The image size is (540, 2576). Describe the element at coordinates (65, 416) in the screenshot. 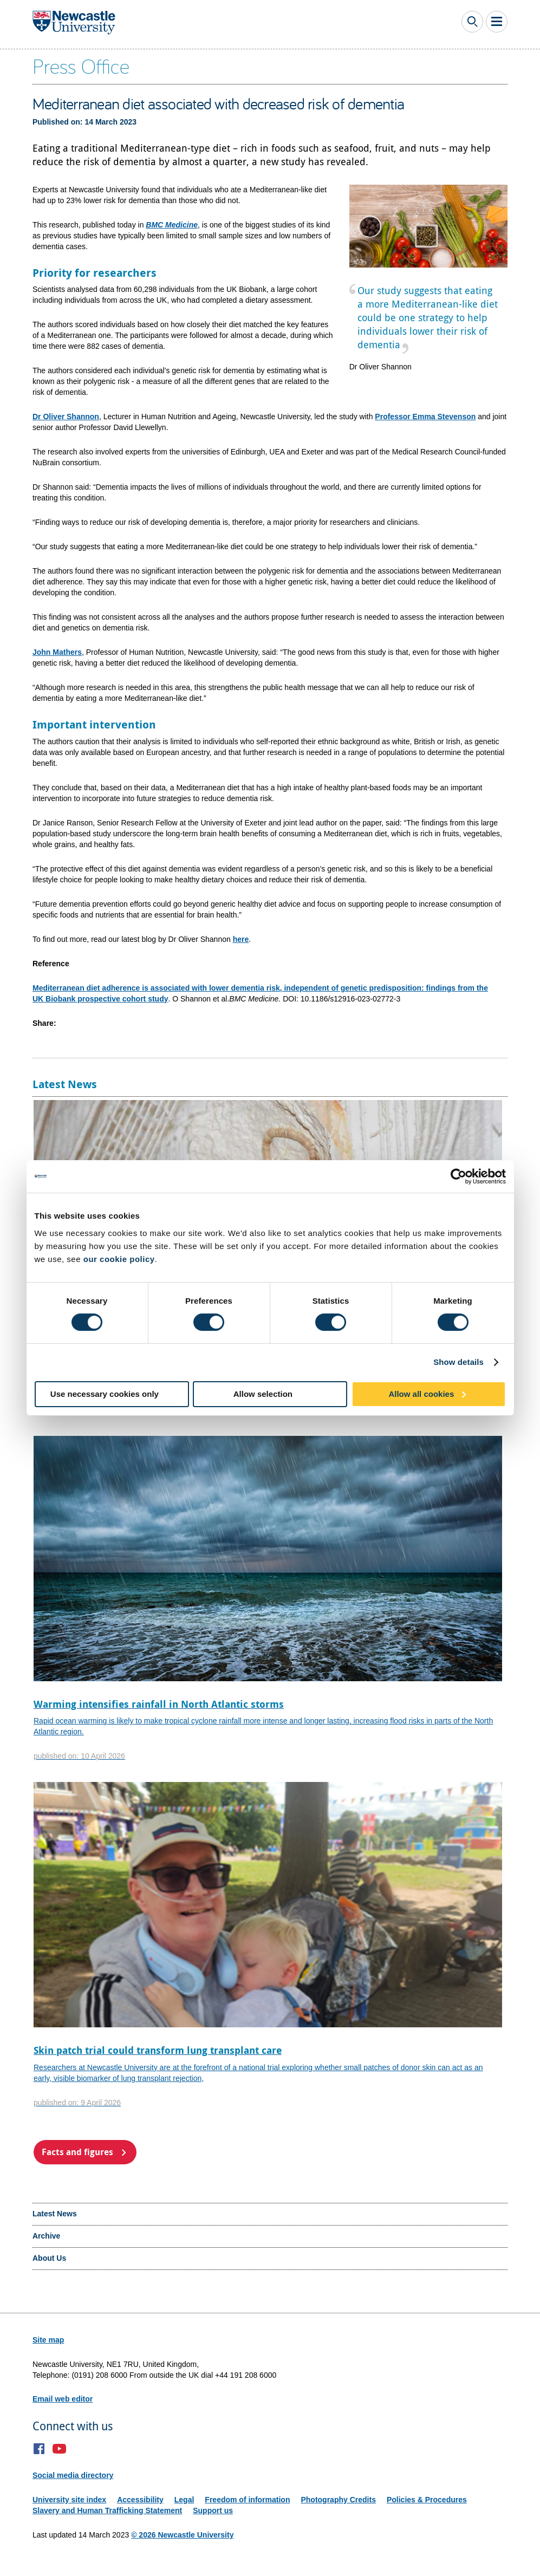

I see `Dr Oliver Shannon` at that location.